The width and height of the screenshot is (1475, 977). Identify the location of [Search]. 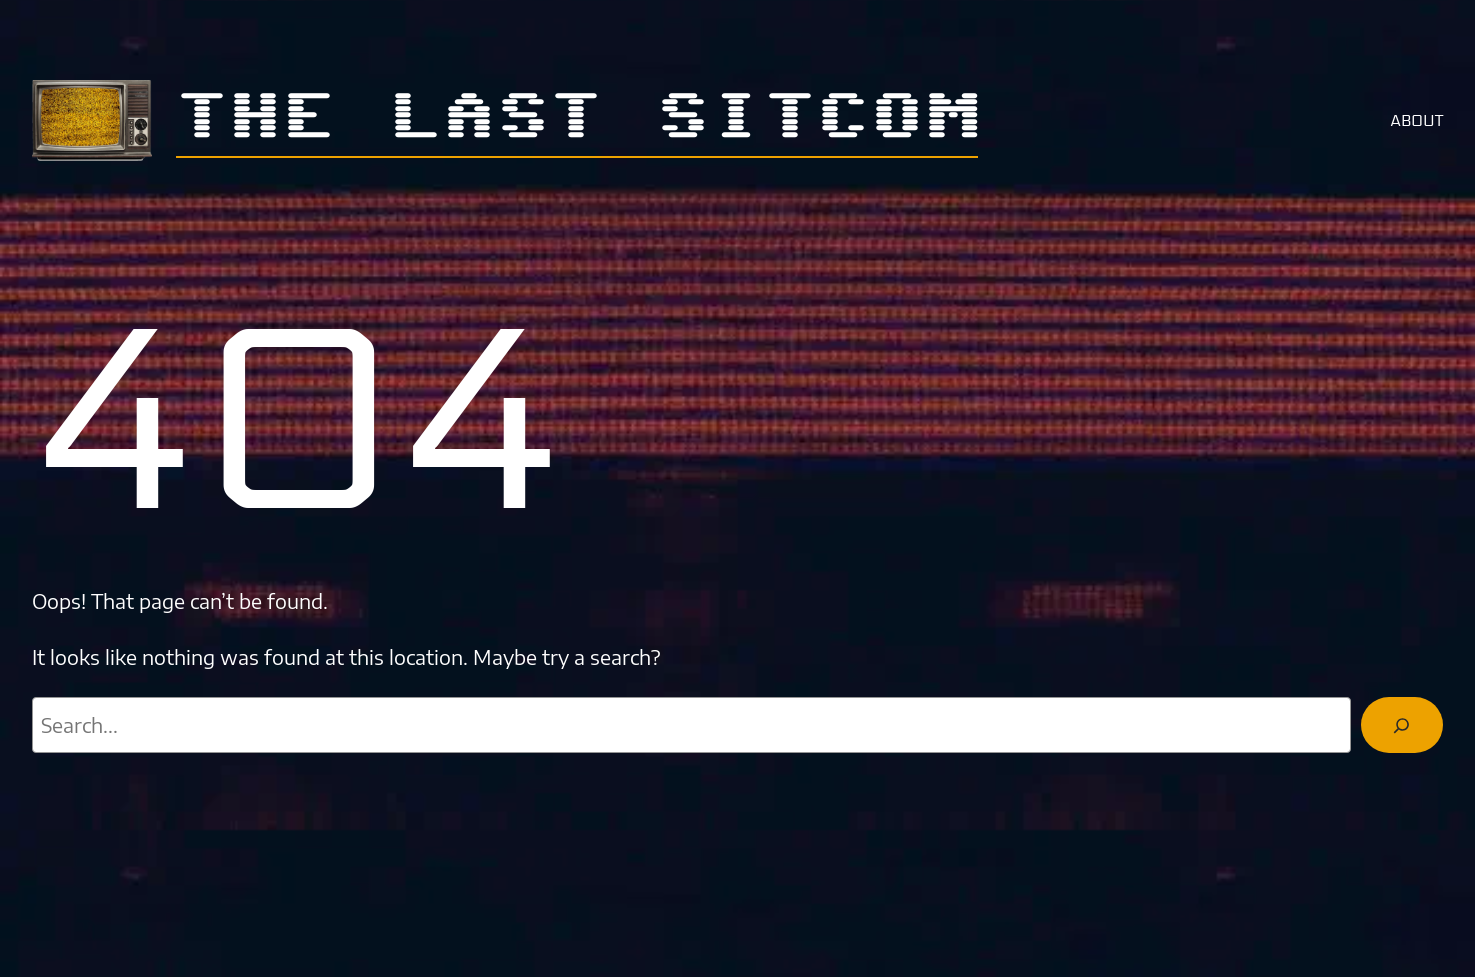
(1402, 725).